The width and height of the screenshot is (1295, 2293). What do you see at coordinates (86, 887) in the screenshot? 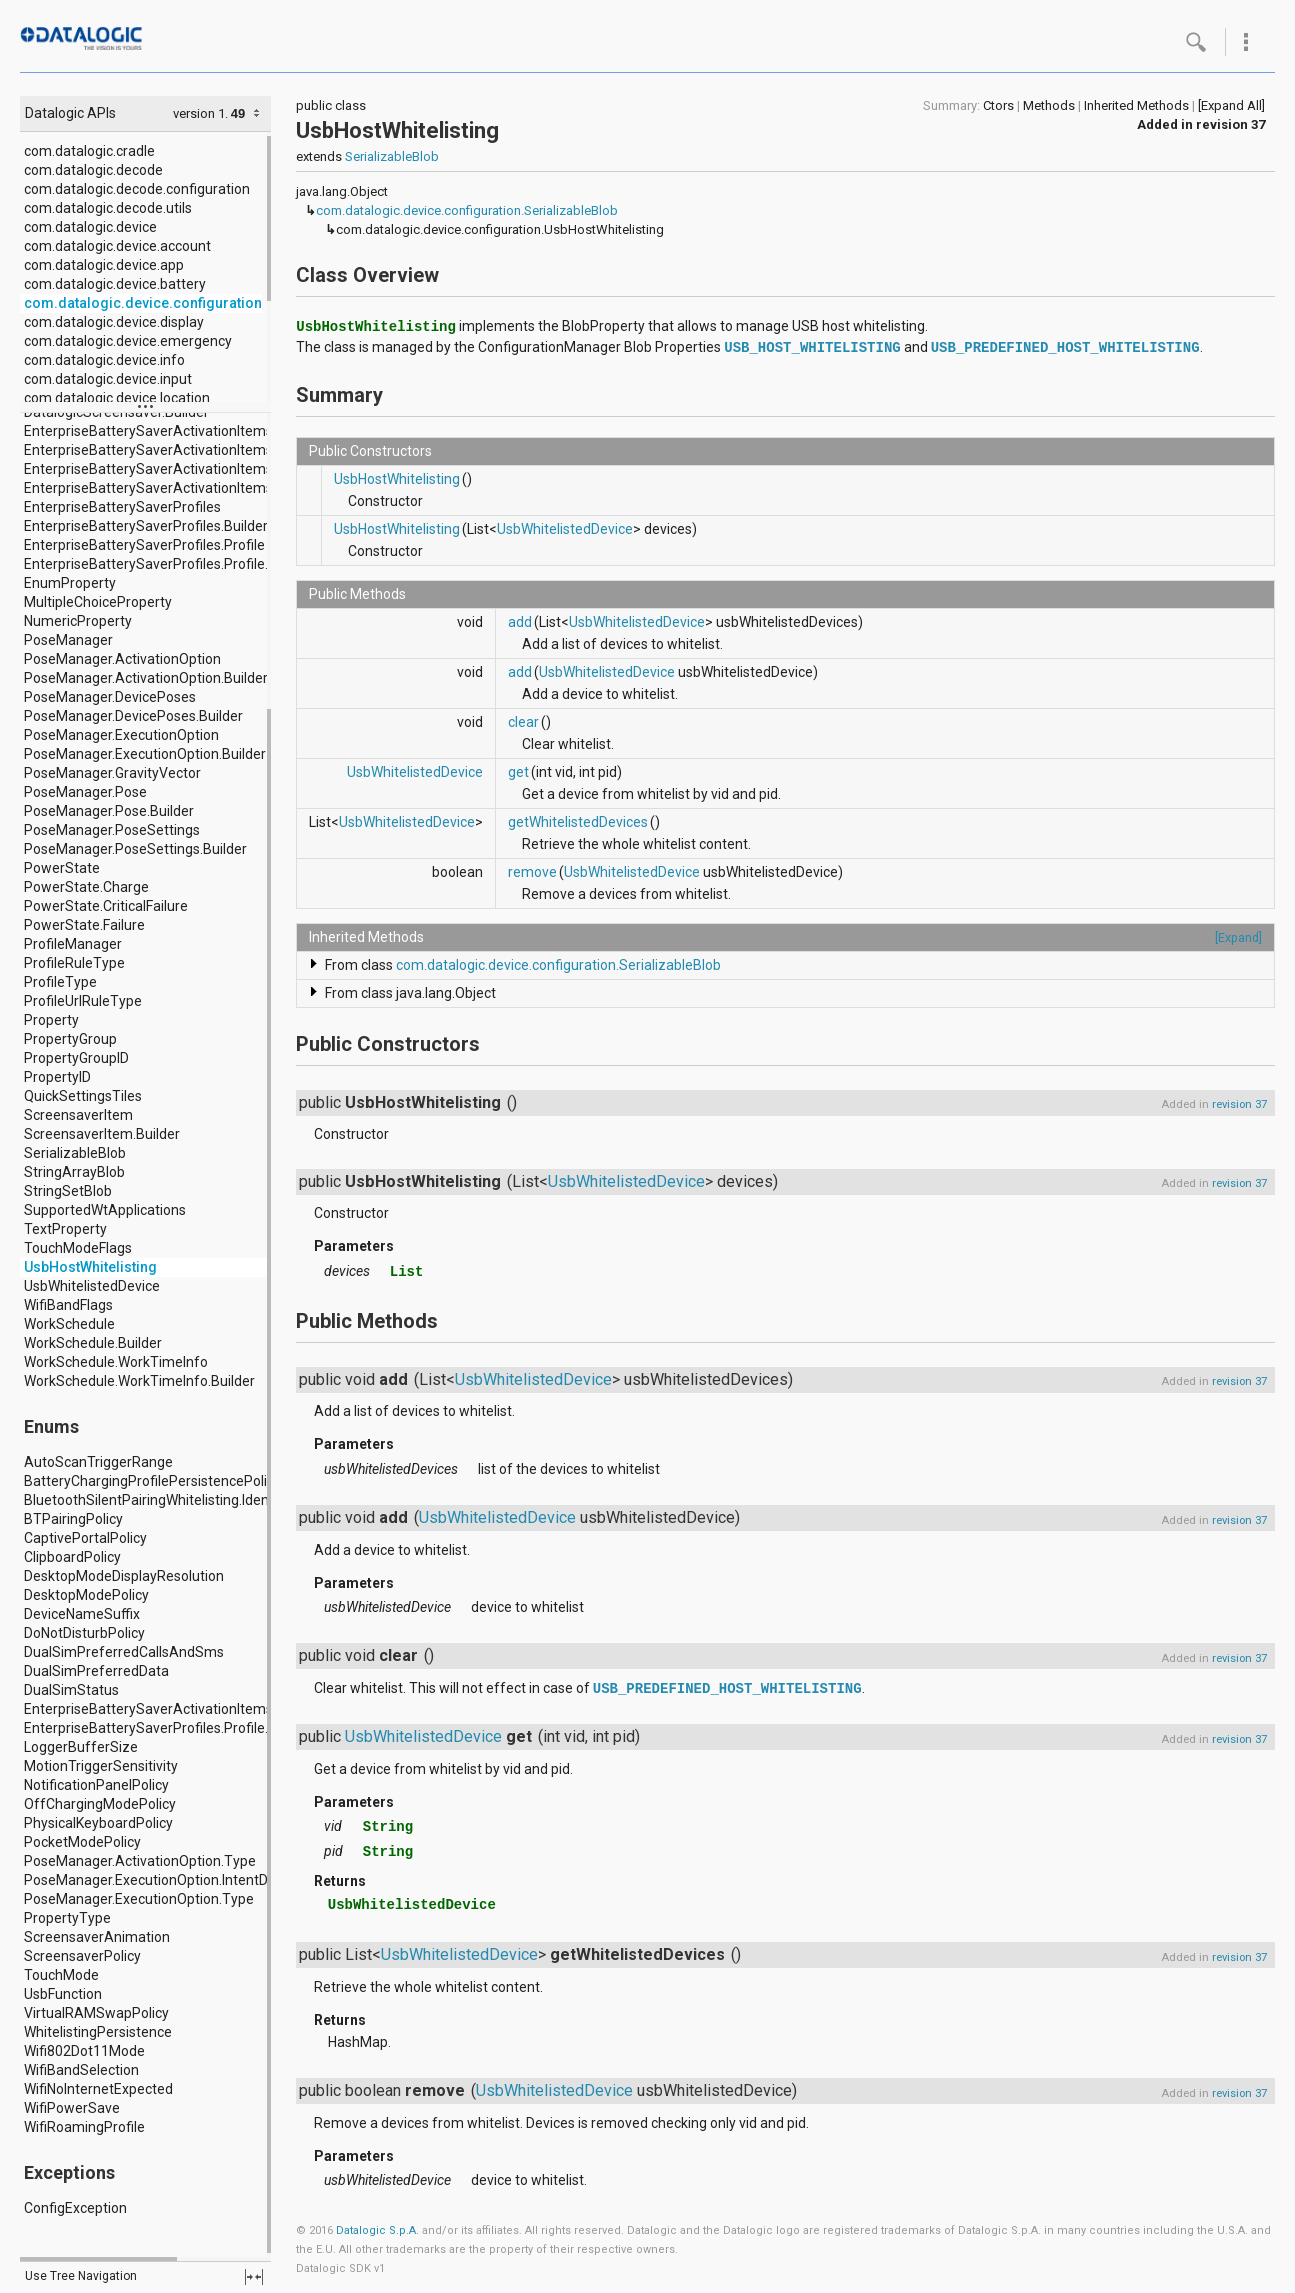
I see `PowerState.Charge` at bounding box center [86, 887].